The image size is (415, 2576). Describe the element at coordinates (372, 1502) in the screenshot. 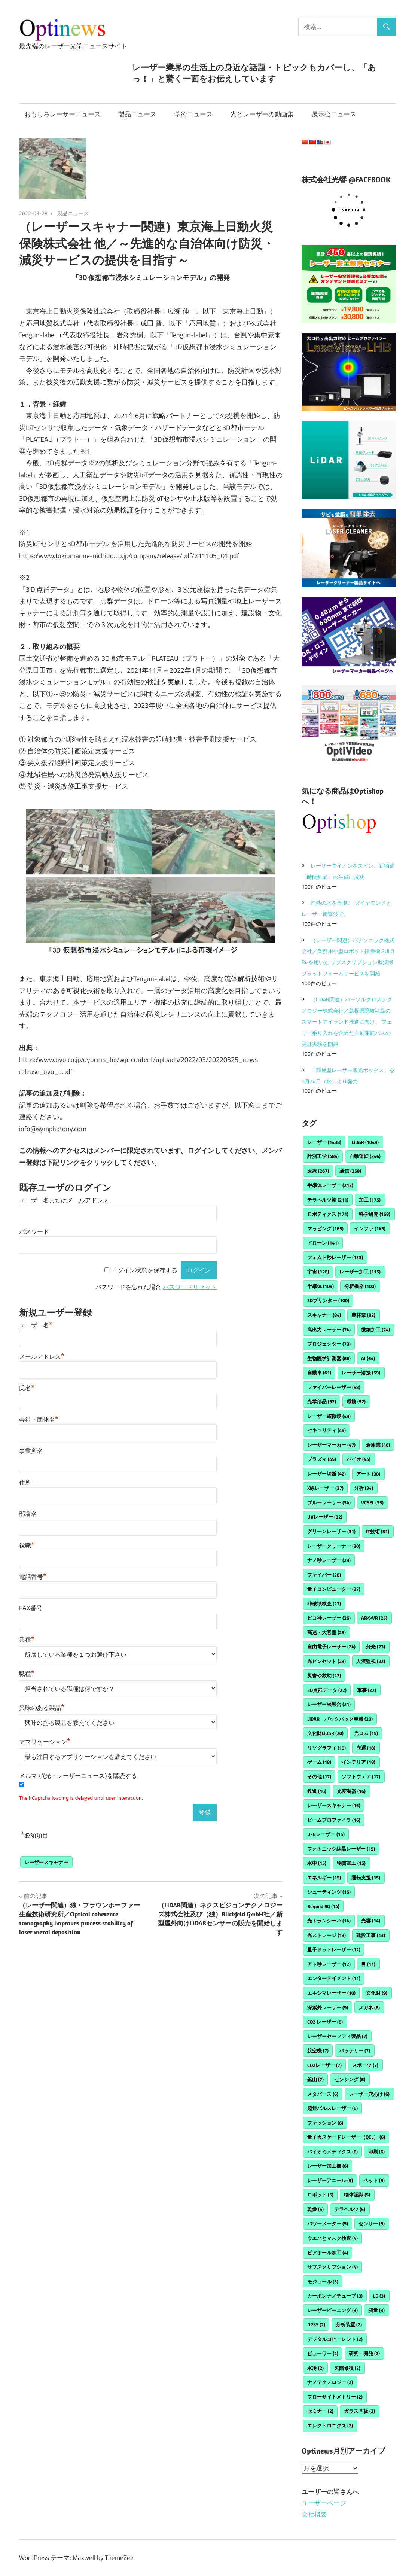

I see `VCSEL [VCSEL (33個の項目)]` at that location.